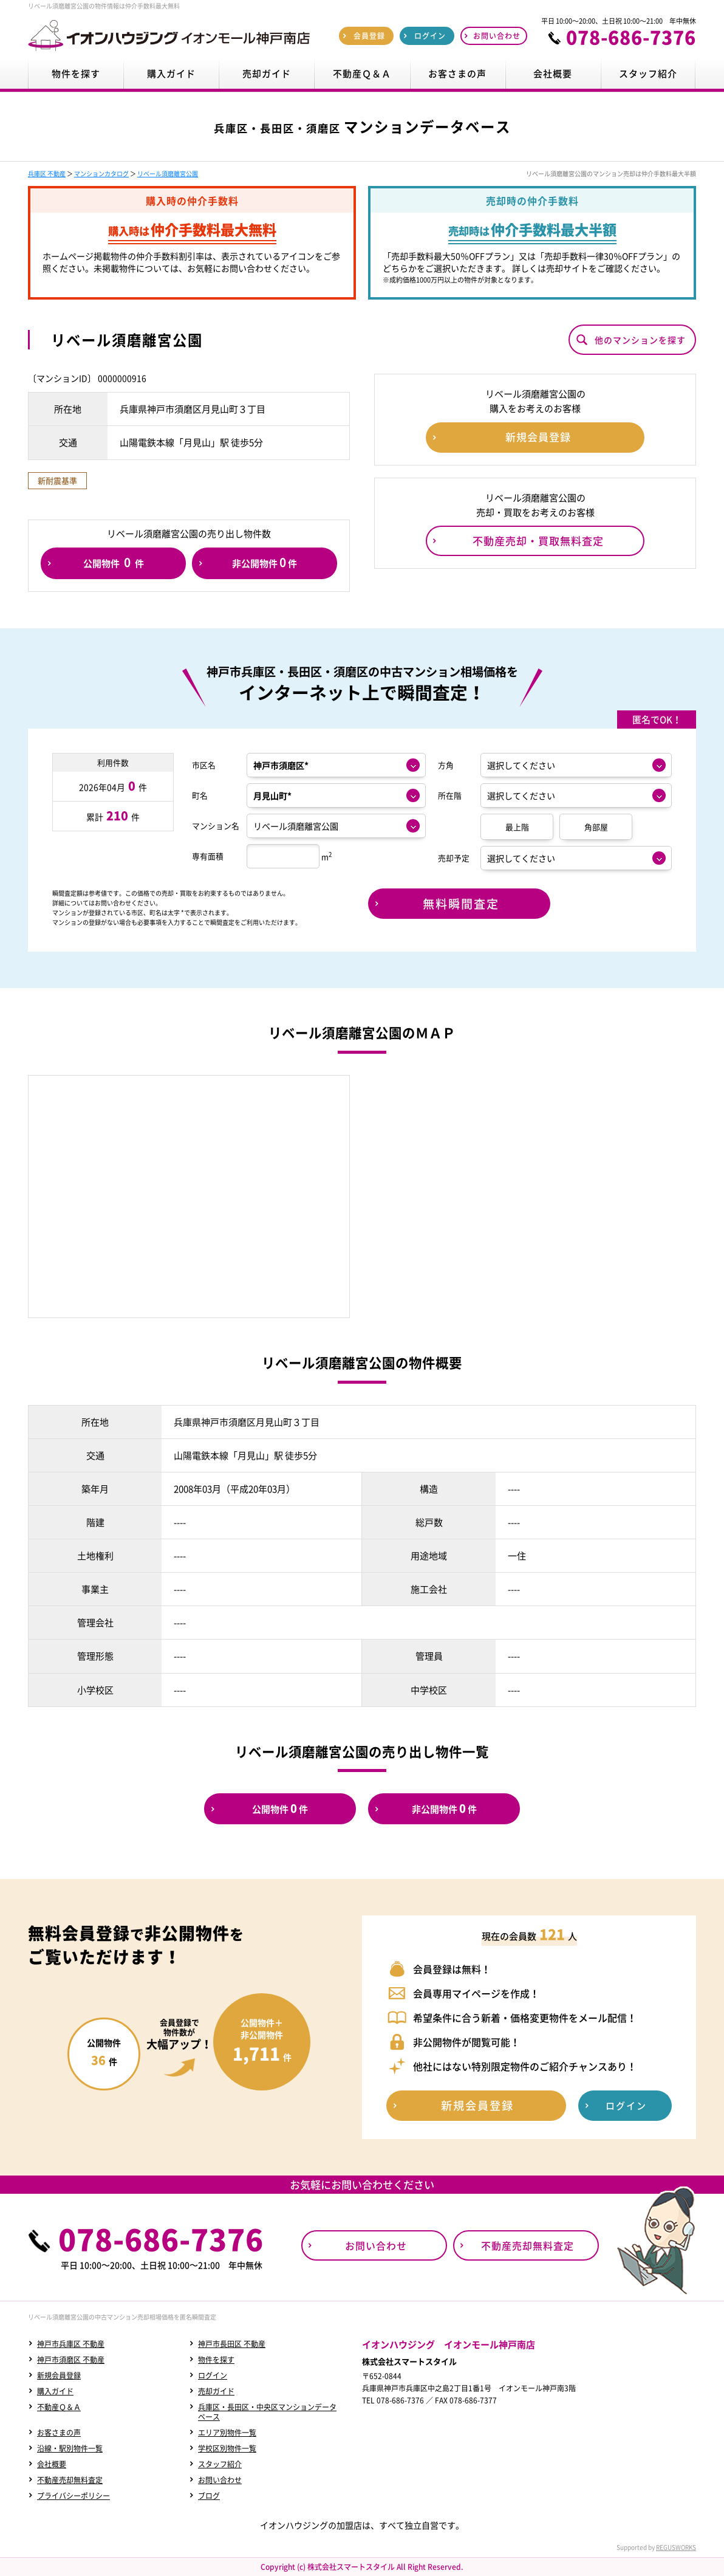 This screenshot has height=2576, width=724. Describe the element at coordinates (209, 2495) in the screenshot. I see `ブログ` at that location.